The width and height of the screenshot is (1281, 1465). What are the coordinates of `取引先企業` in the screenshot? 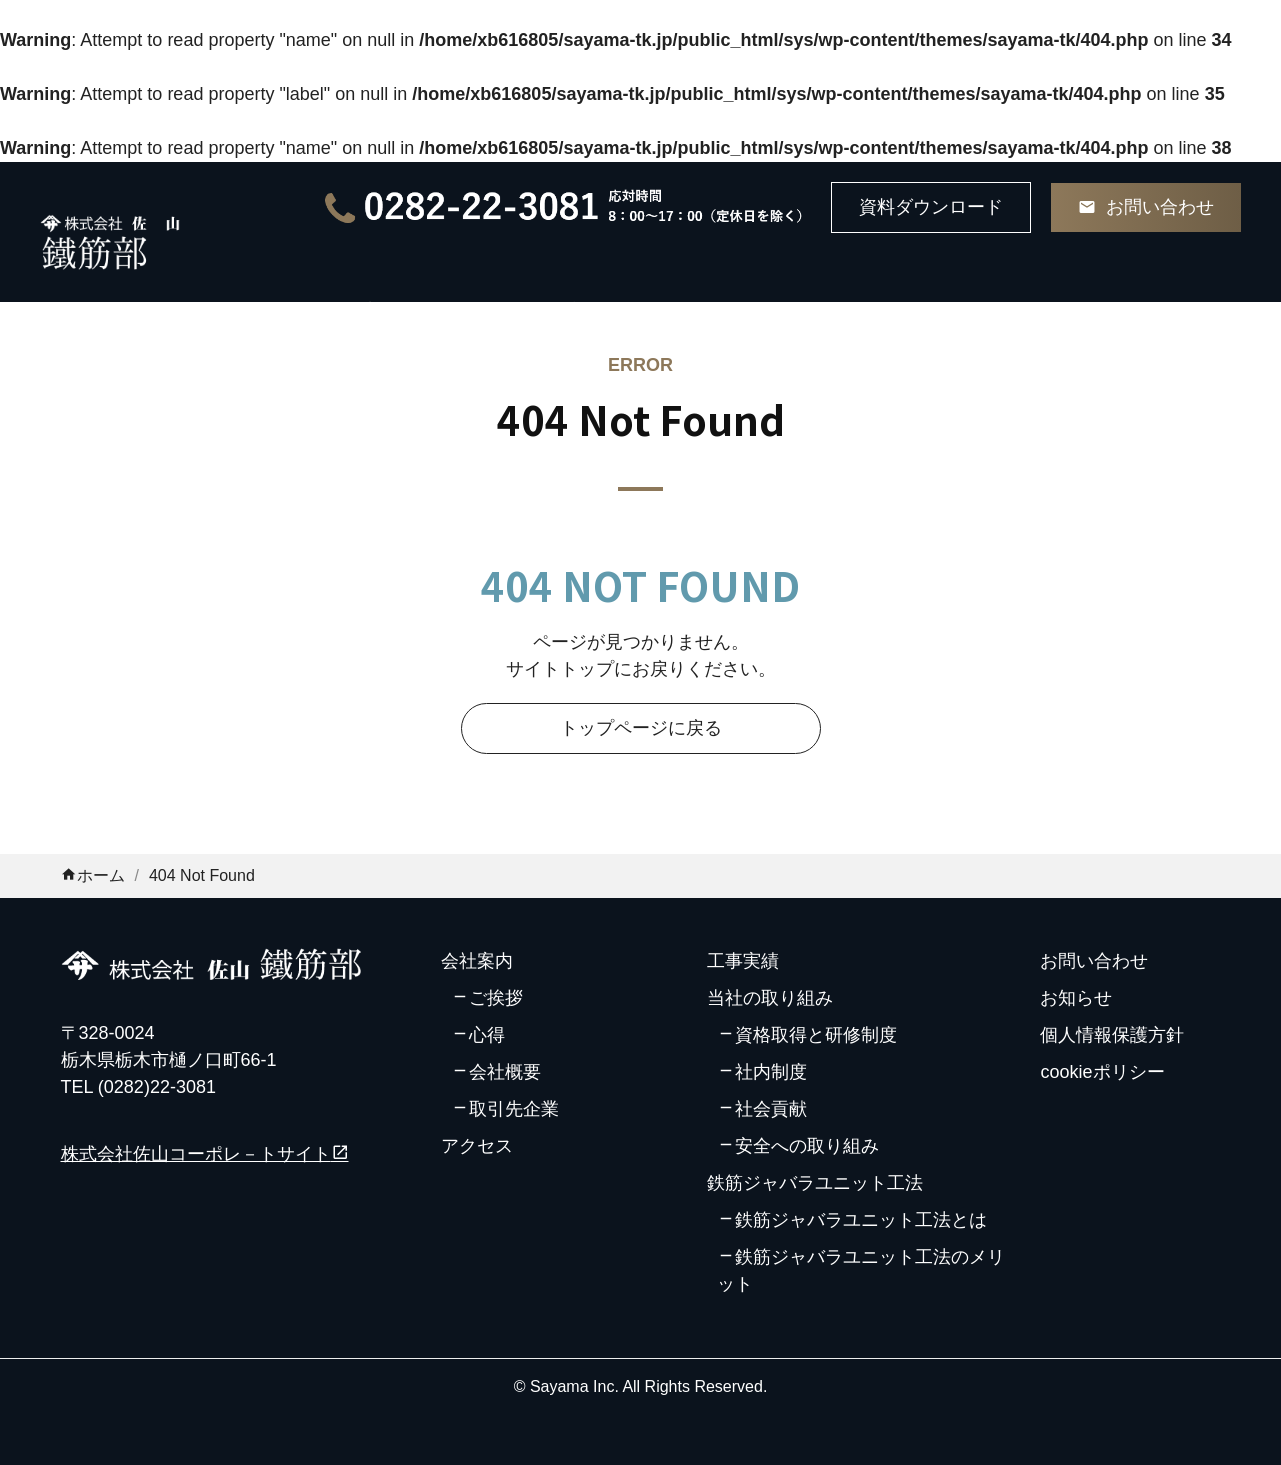 It's located at (514, 1109).